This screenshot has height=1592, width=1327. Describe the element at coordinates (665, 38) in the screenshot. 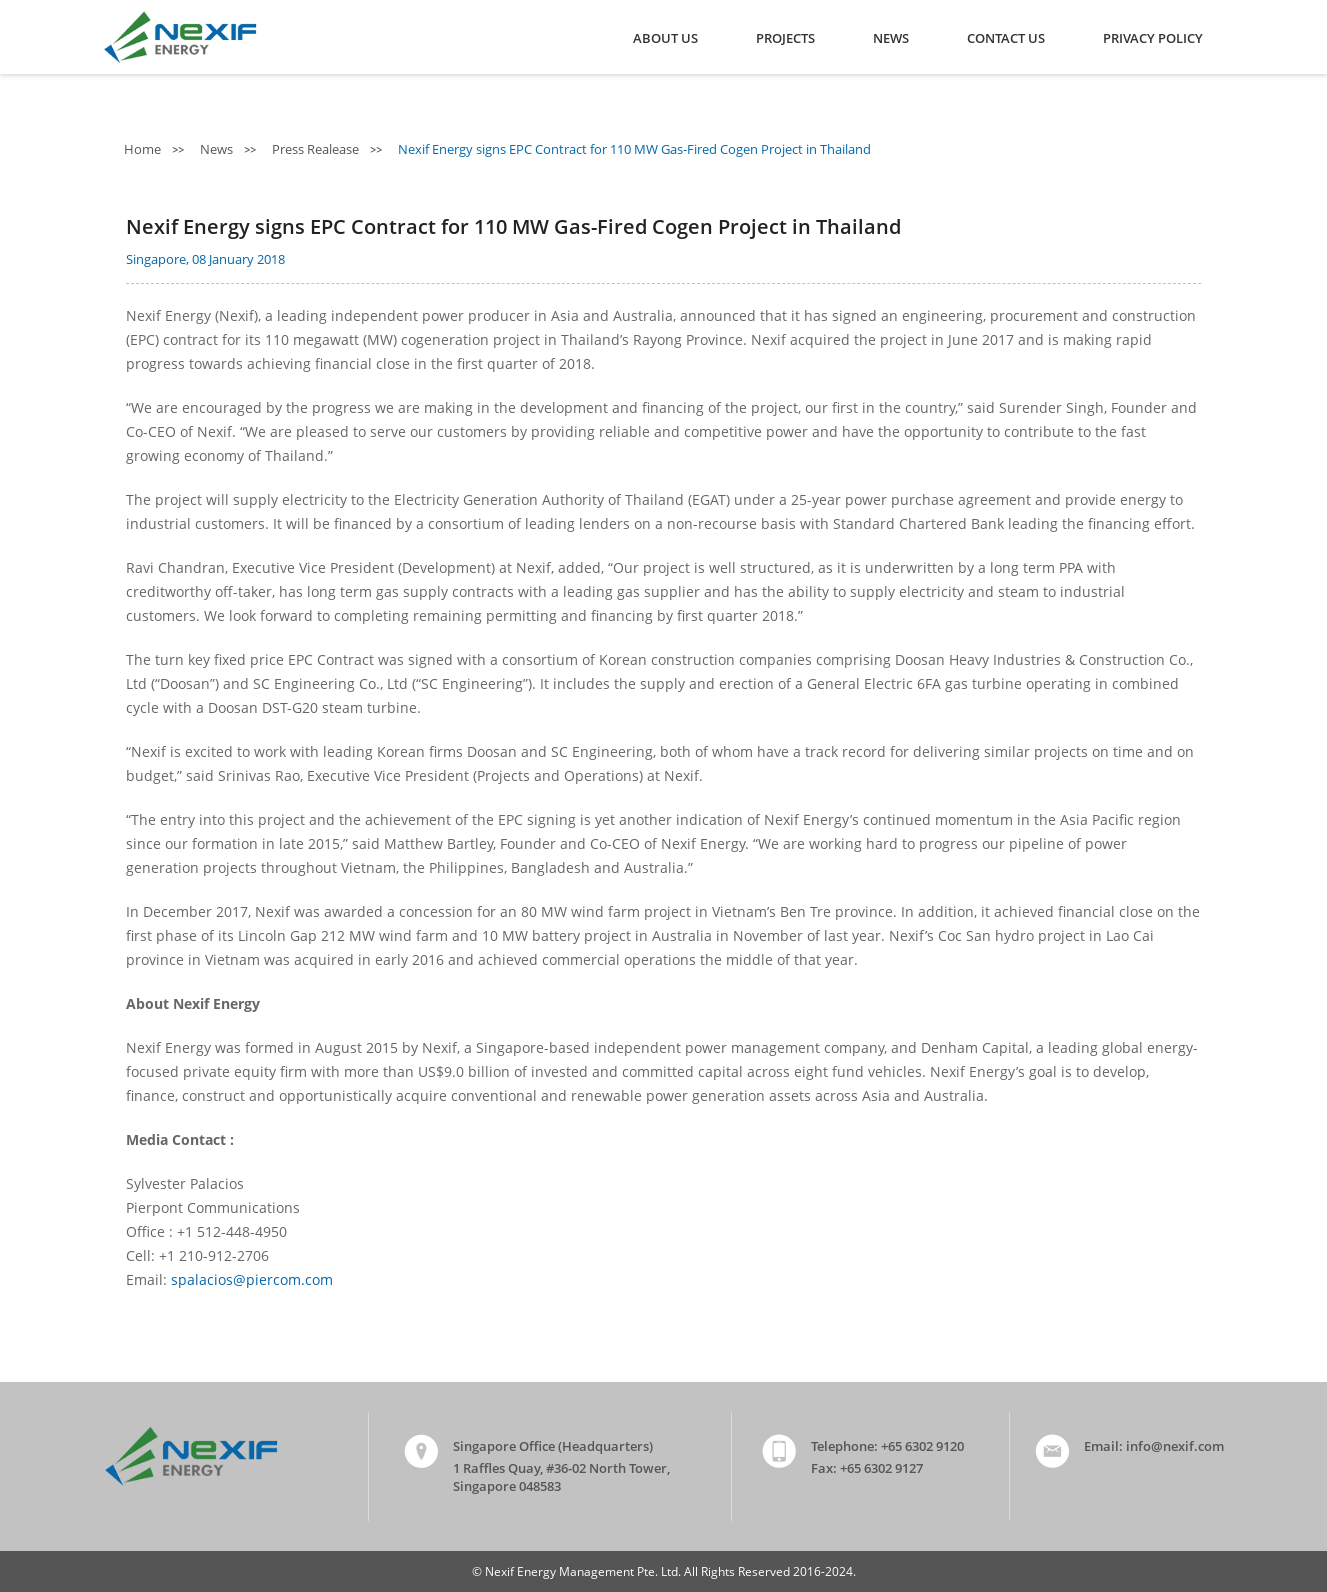

I see `About Us` at that location.